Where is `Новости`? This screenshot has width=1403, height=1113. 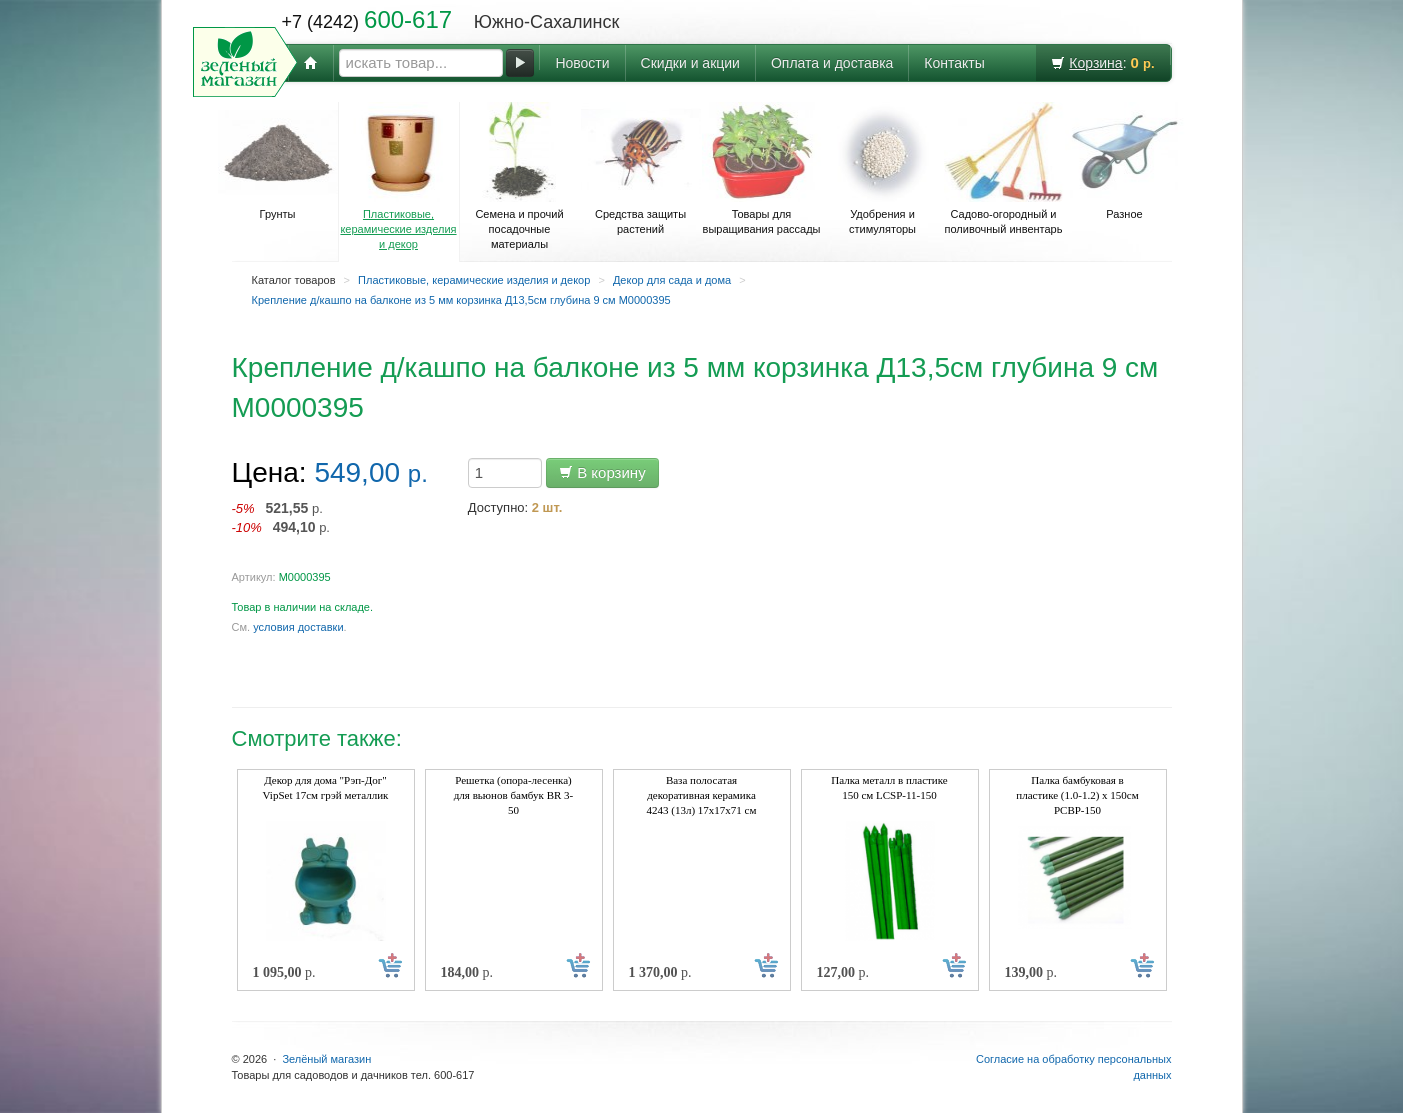
Новости is located at coordinates (582, 63).